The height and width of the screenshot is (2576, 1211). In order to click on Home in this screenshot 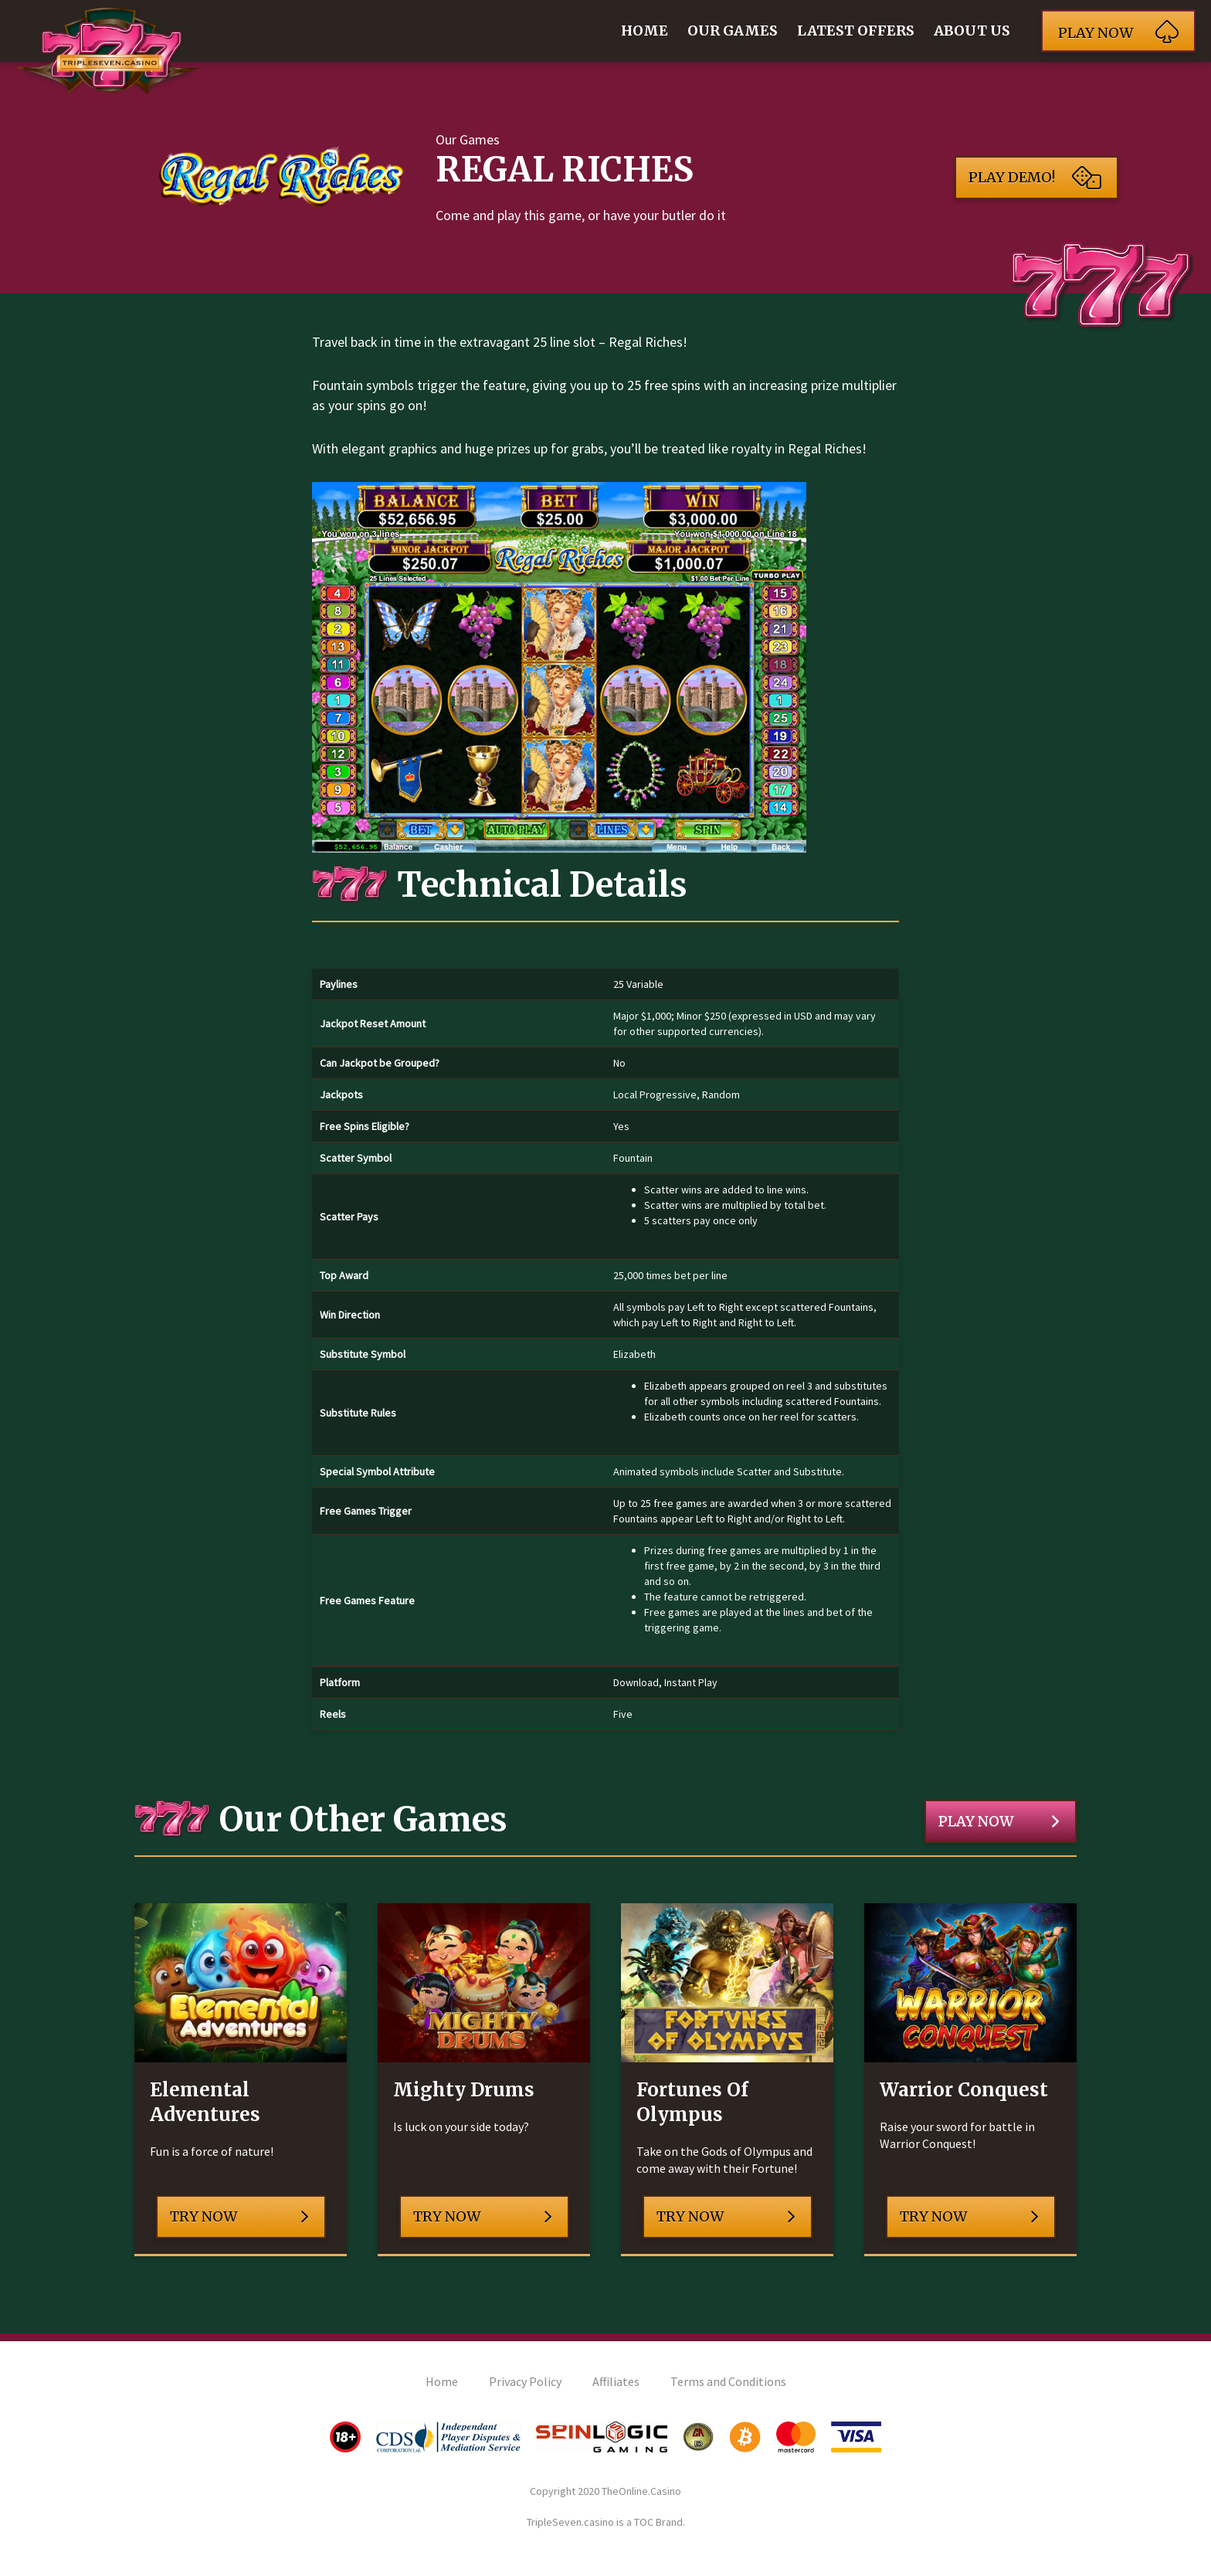, I will do `click(644, 30)`.